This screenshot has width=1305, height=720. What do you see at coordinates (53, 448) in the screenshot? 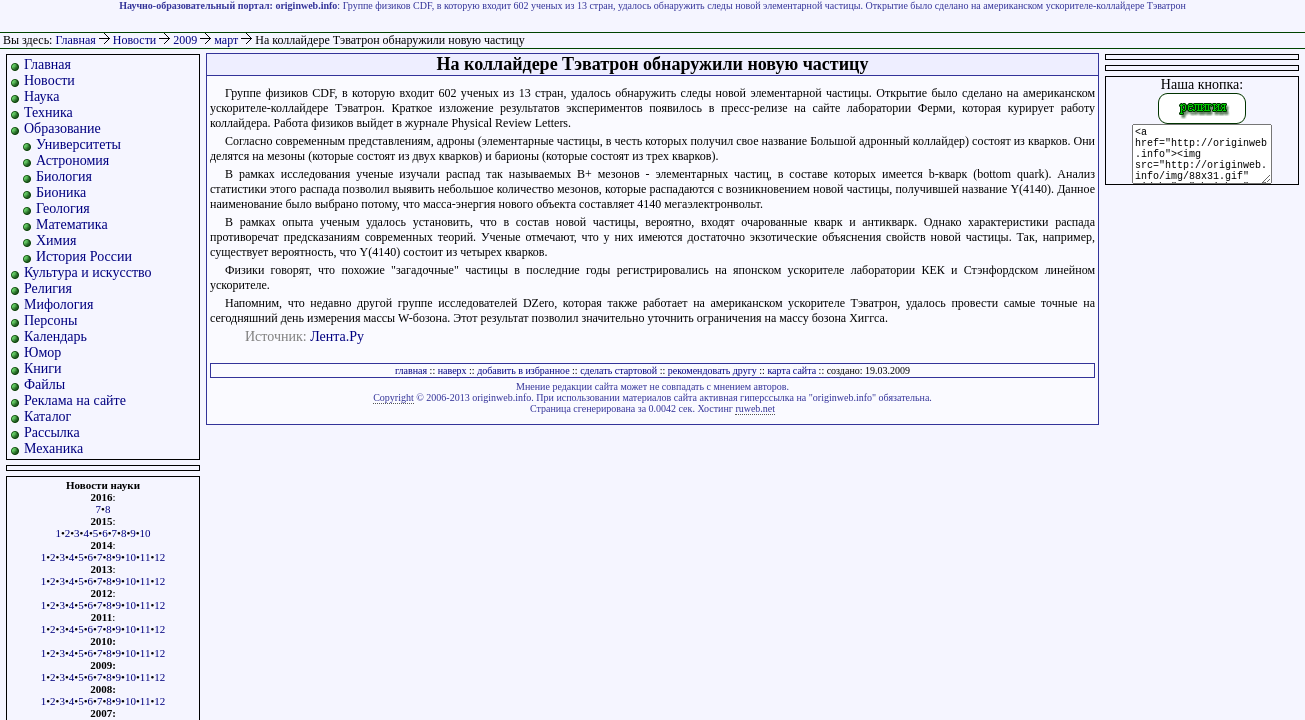
I see `Механика` at bounding box center [53, 448].